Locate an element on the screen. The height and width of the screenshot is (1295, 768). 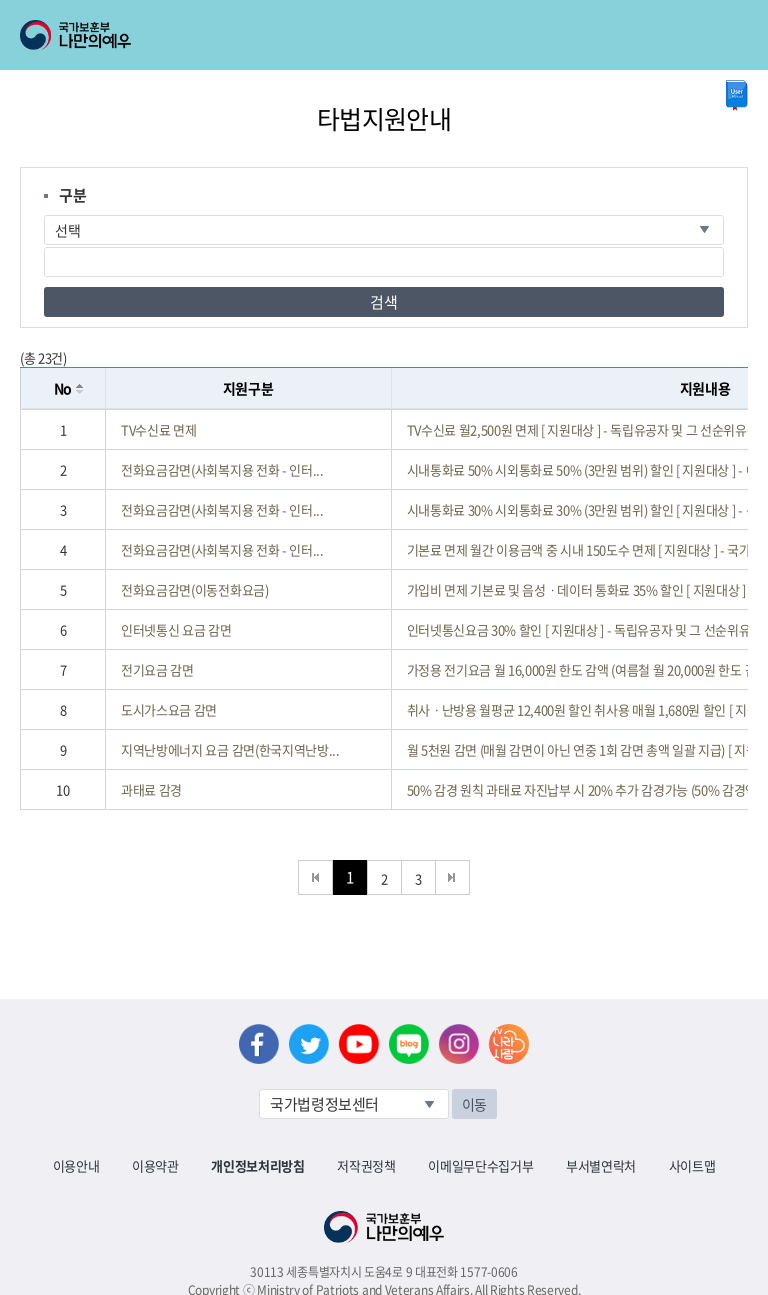
이용안내 is located at coordinates (76, 1165).